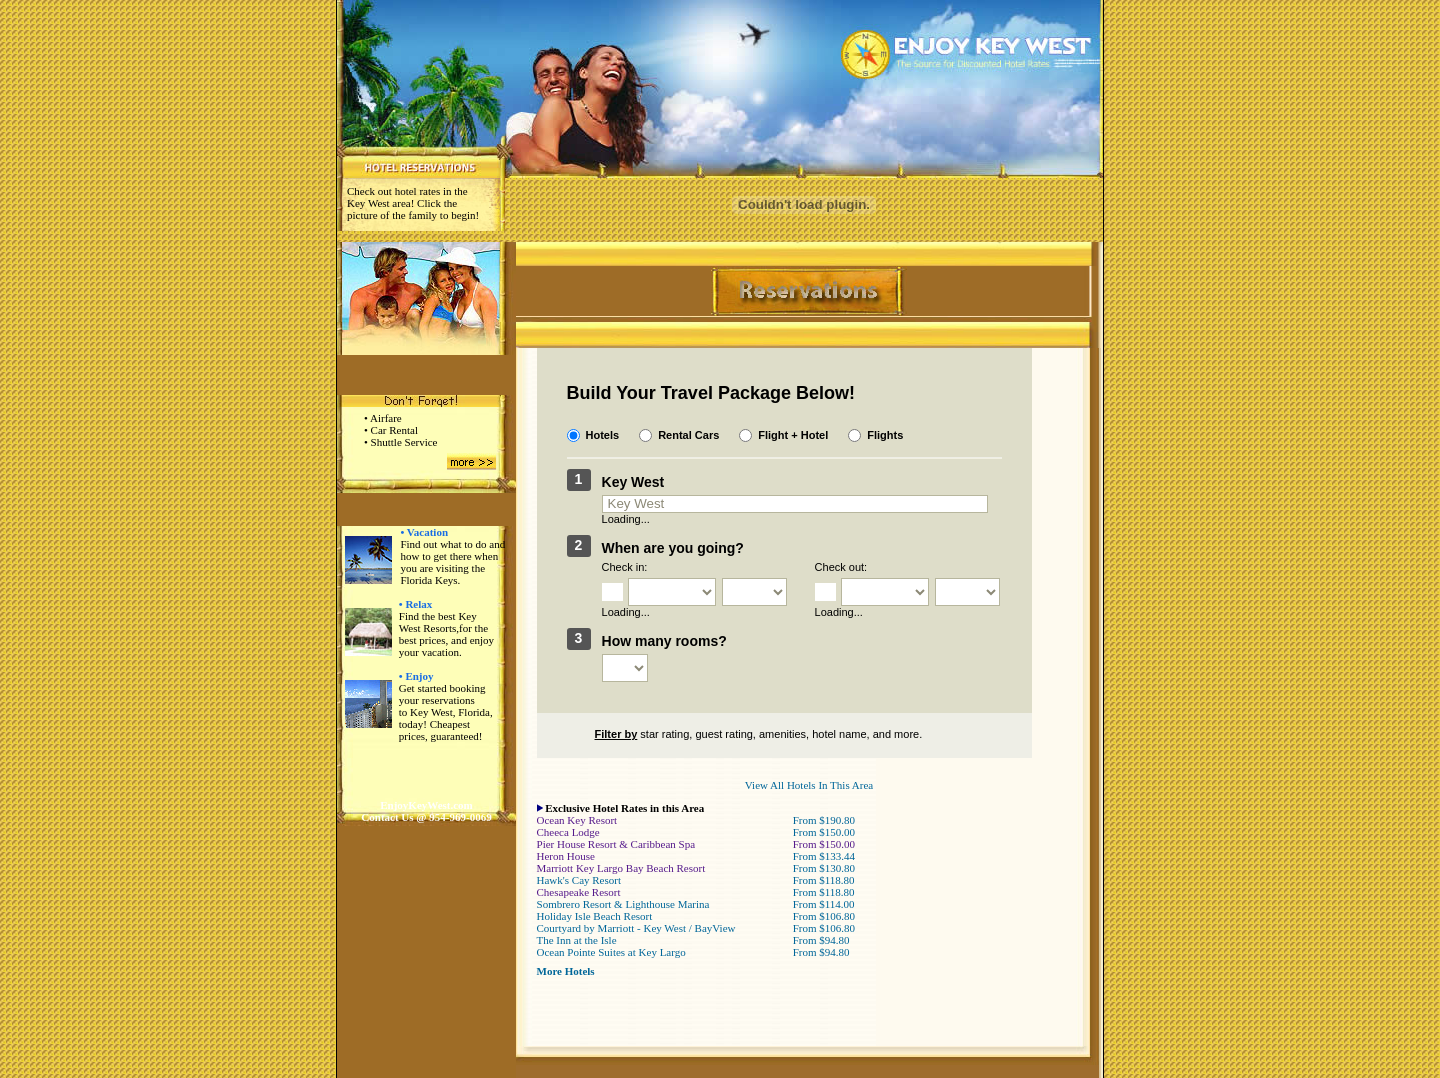  Describe the element at coordinates (824, 916) in the screenshot. I see `From $106.80` at that location.